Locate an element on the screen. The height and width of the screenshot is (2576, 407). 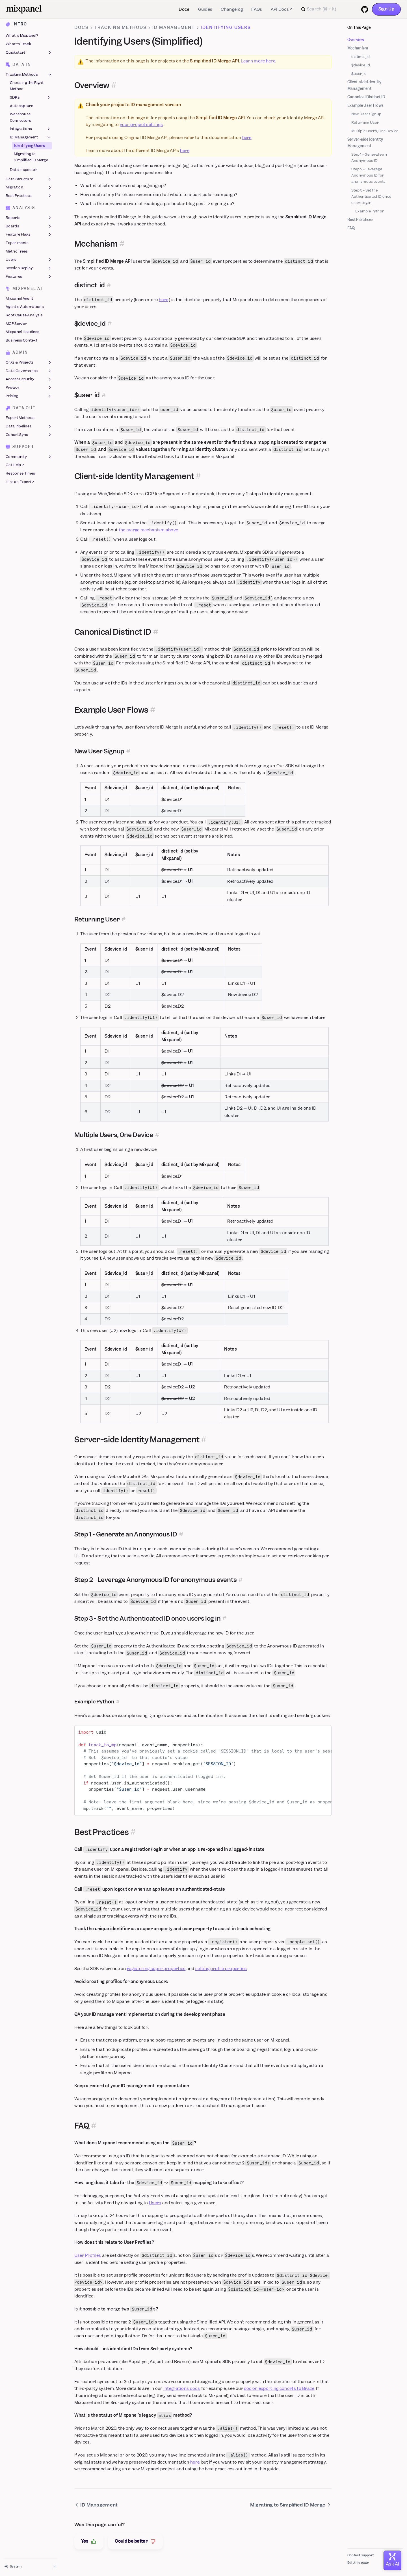
Identifying Users is located at coordinates (29, 145).